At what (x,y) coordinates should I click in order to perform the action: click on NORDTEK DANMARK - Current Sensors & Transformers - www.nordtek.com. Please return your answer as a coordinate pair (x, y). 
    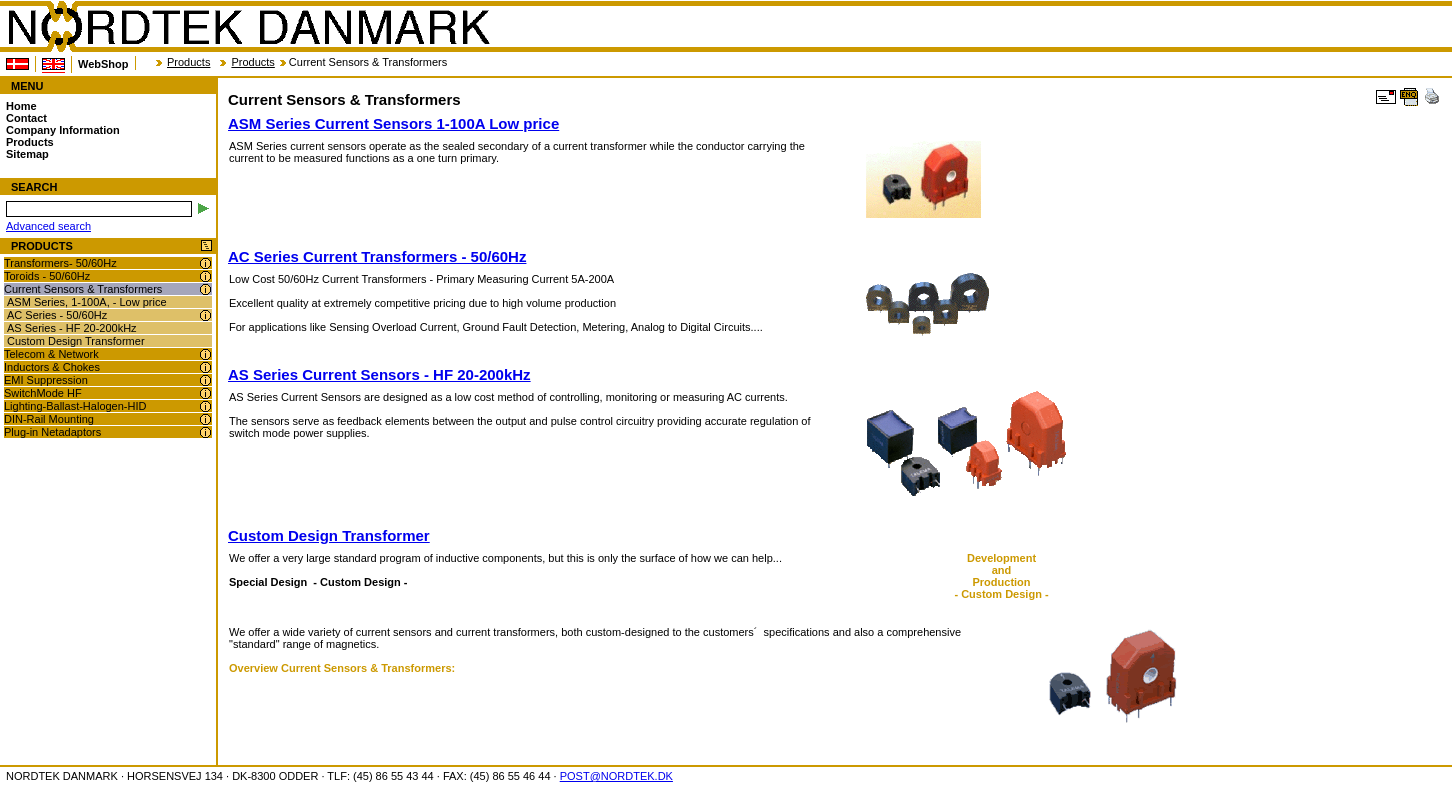
    Looking at the image, I should click on (248, 27).